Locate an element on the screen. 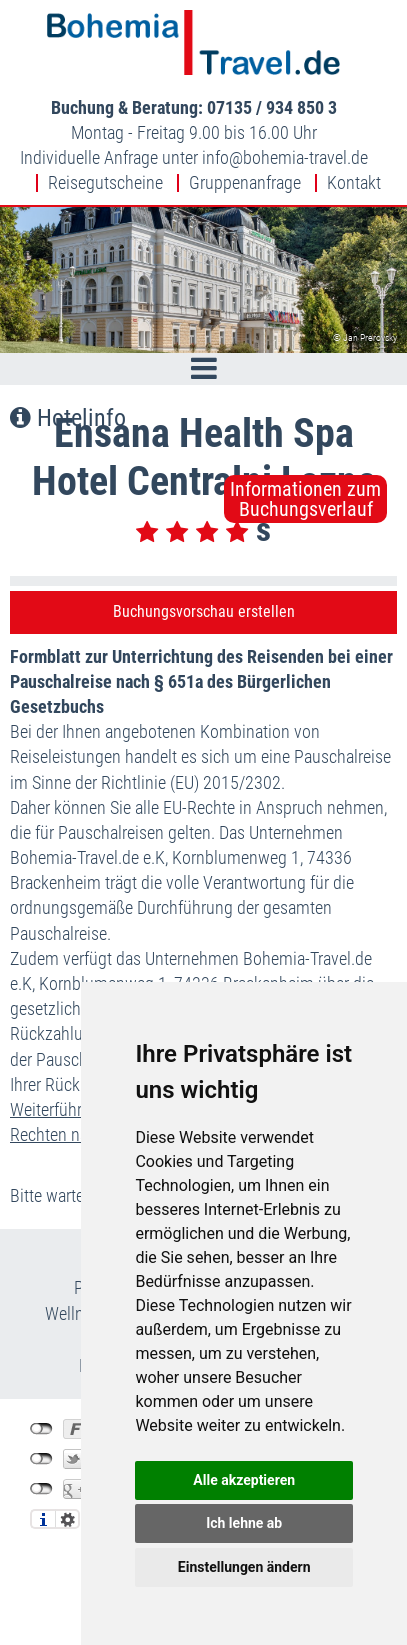 The height and width of the screenshot is (1645, 407). Kontakt is located at coordinates (354, 183).